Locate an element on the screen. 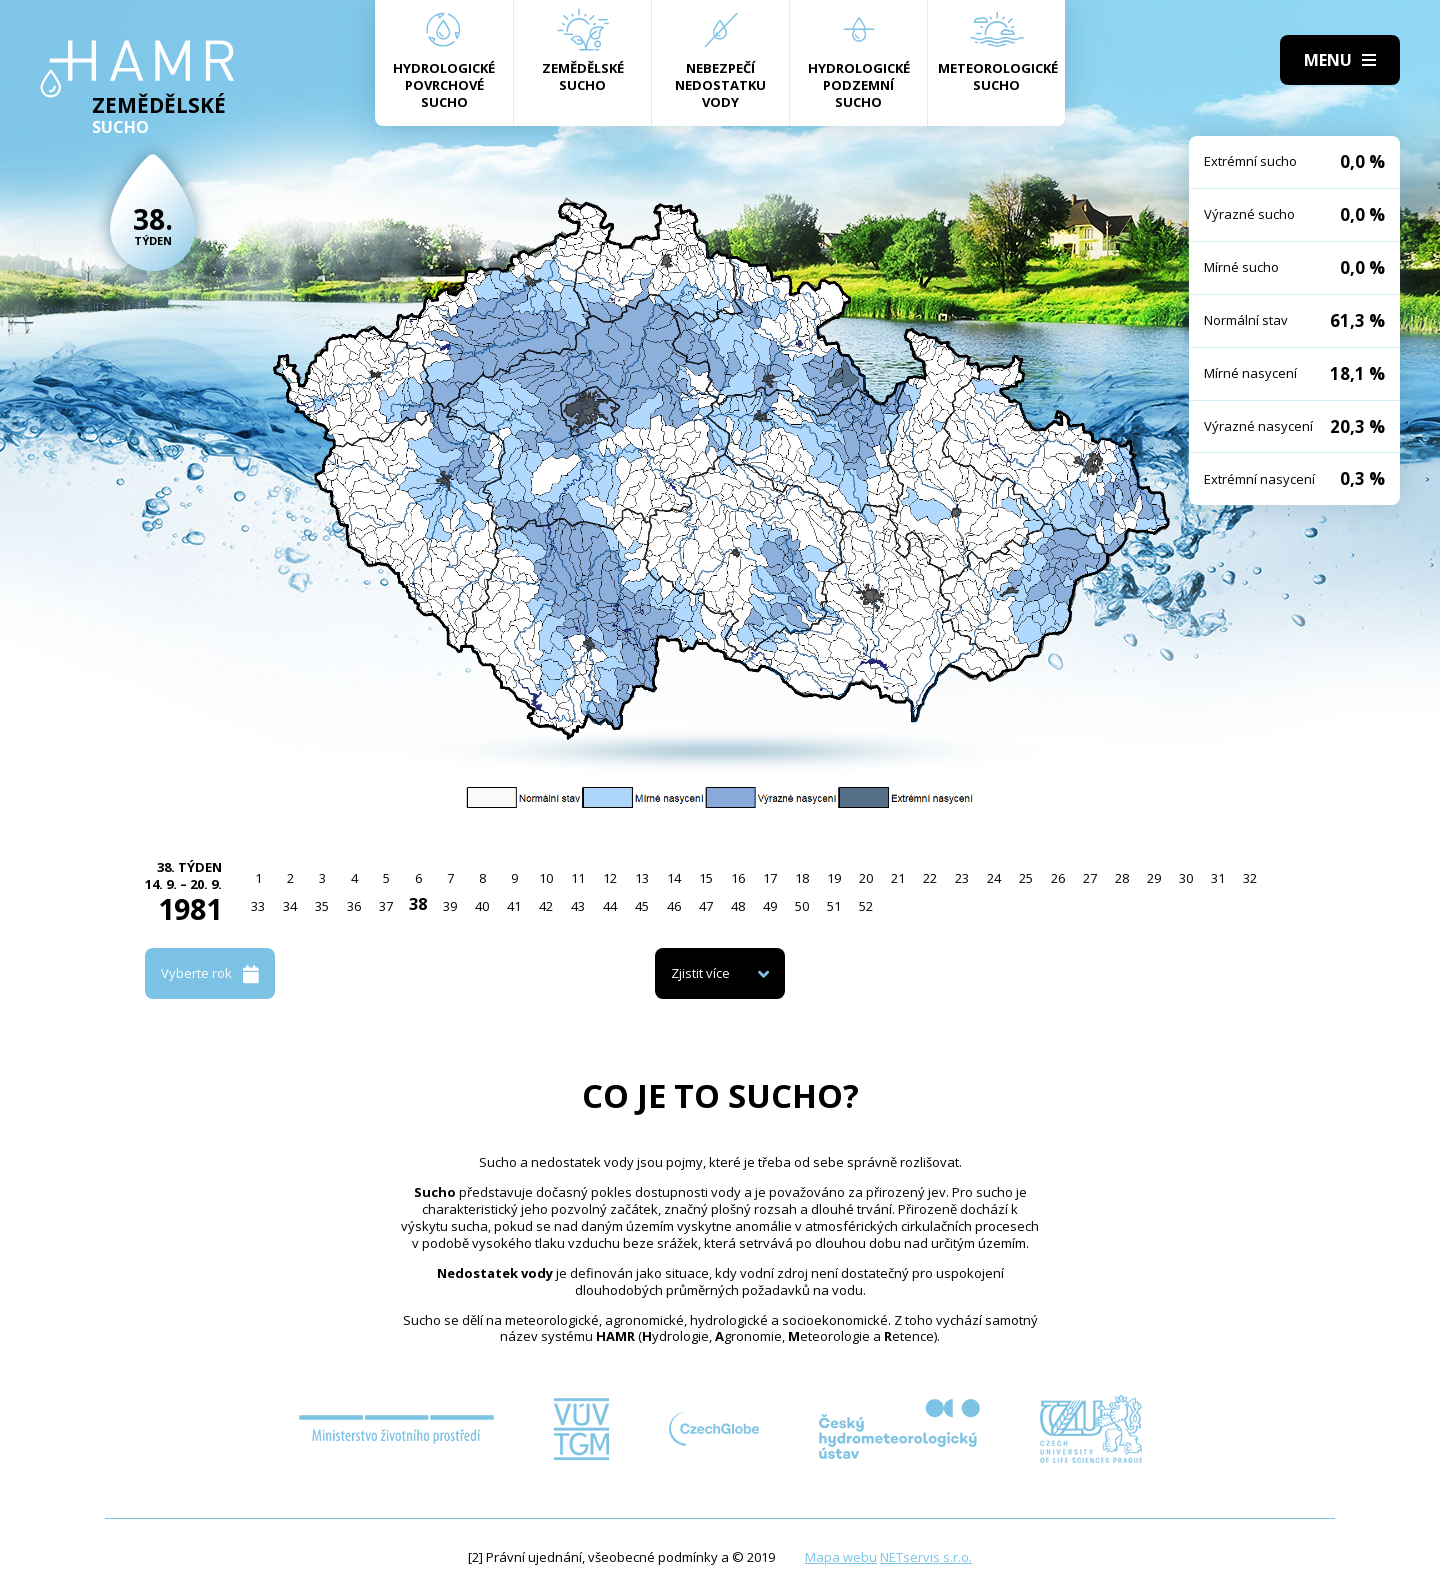 Image resolution: width=1440 pixels, height=1596 pixels. 22 is located at coordinates (930, 878).